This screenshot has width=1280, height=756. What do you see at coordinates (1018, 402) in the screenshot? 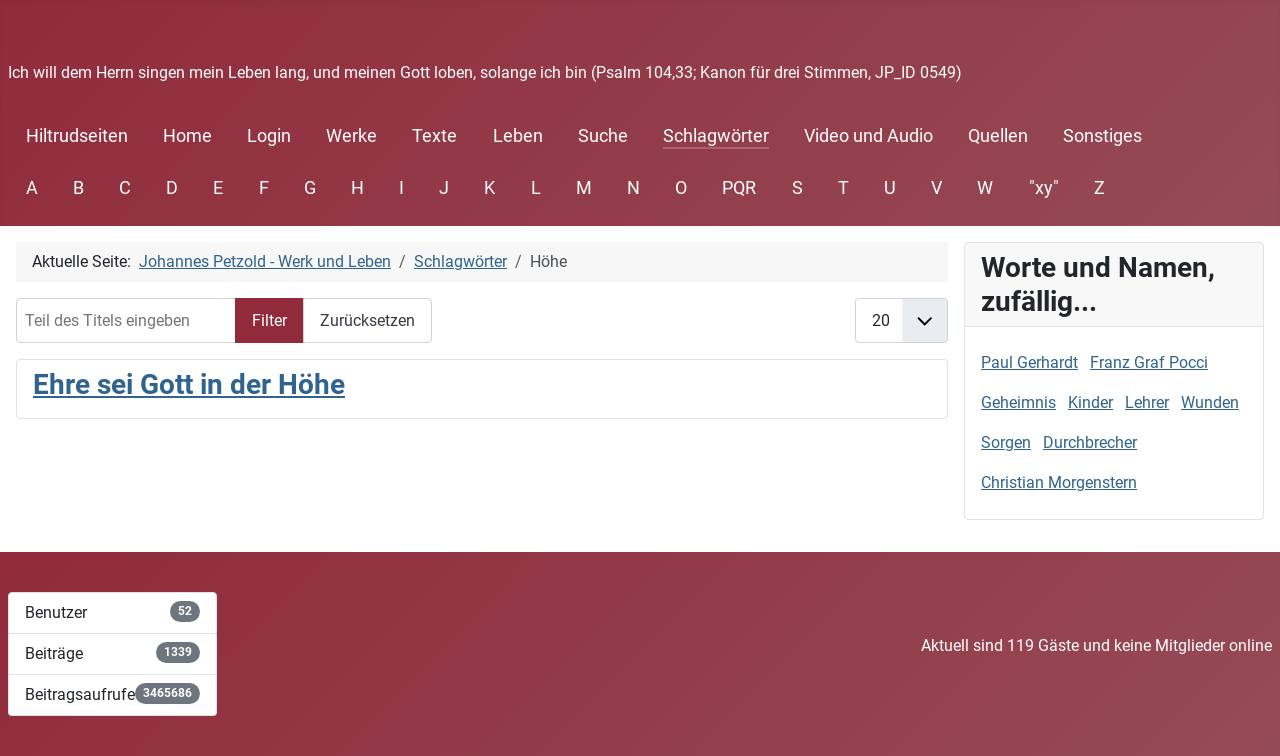
I see `Geheimnis` at bounding box center [1018, 402].